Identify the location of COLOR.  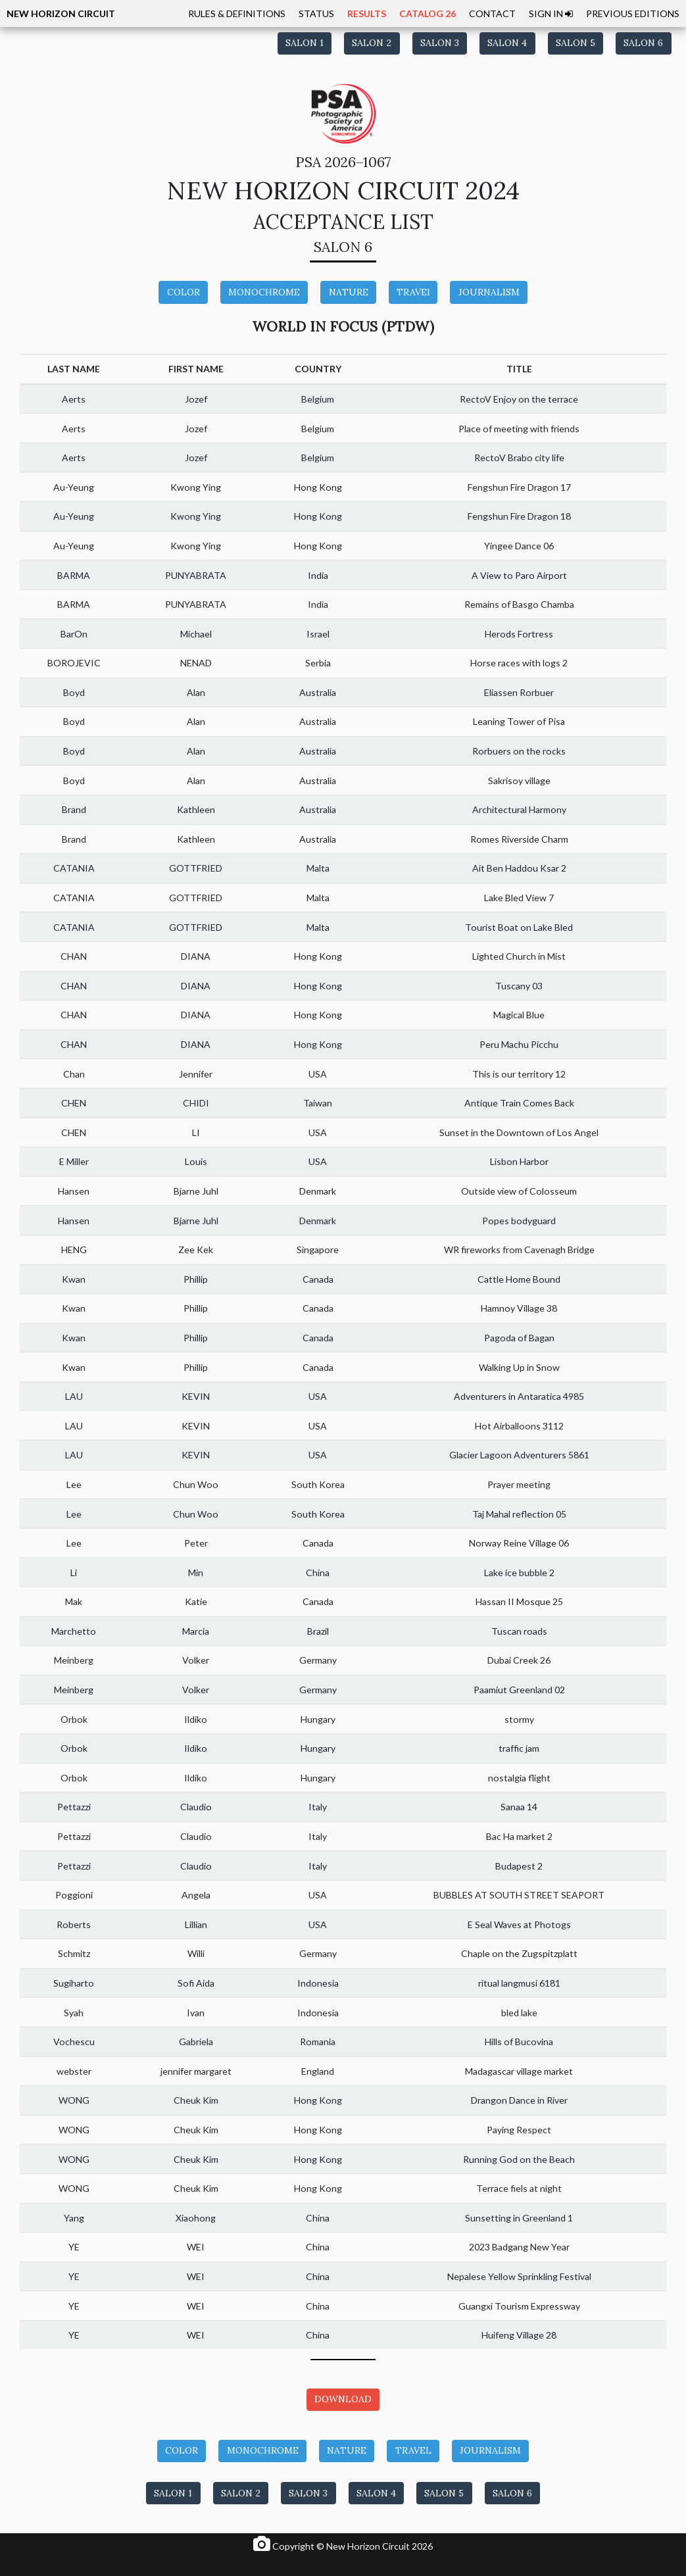
(183, 292).